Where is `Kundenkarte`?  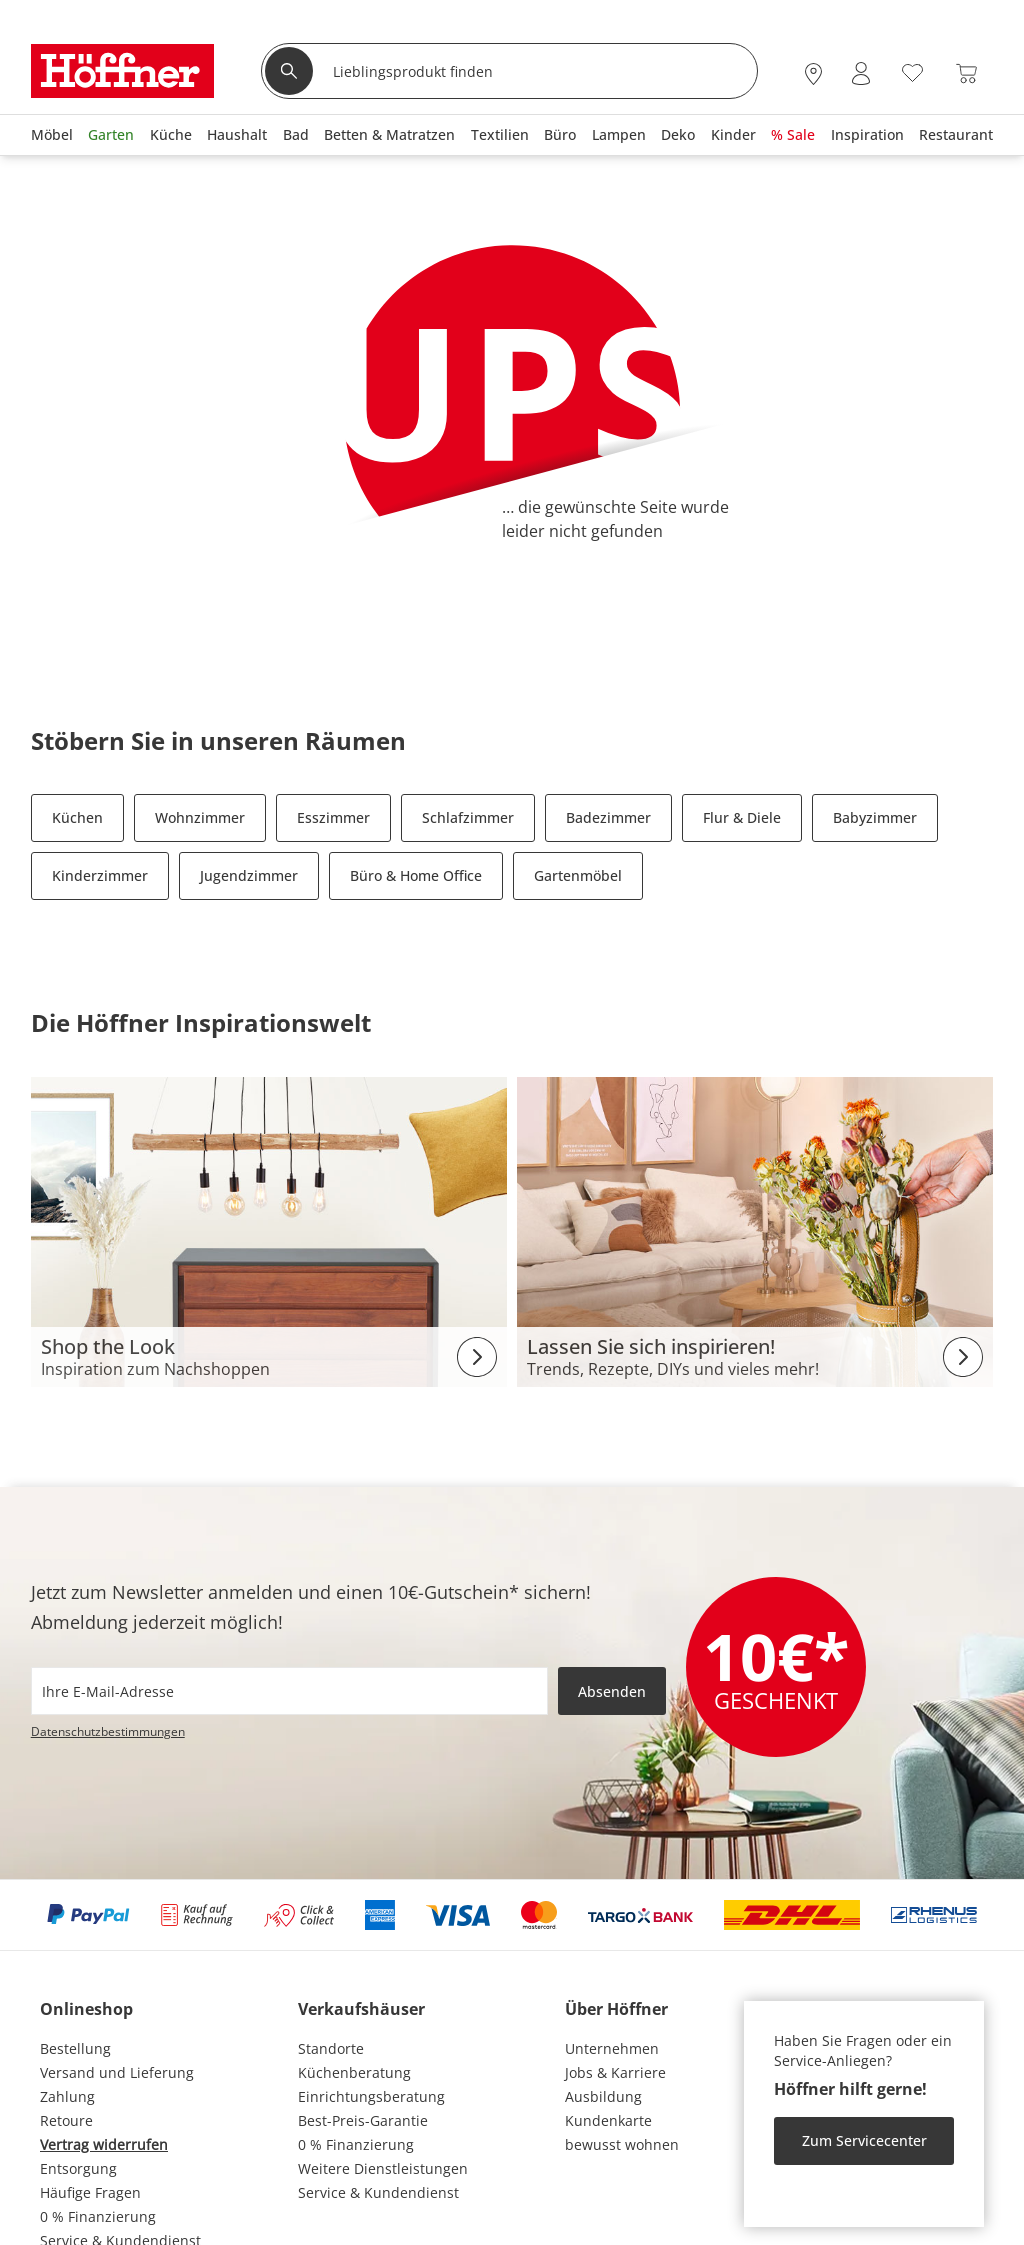 Kundenkarte is located at coordinates (608, 2120).